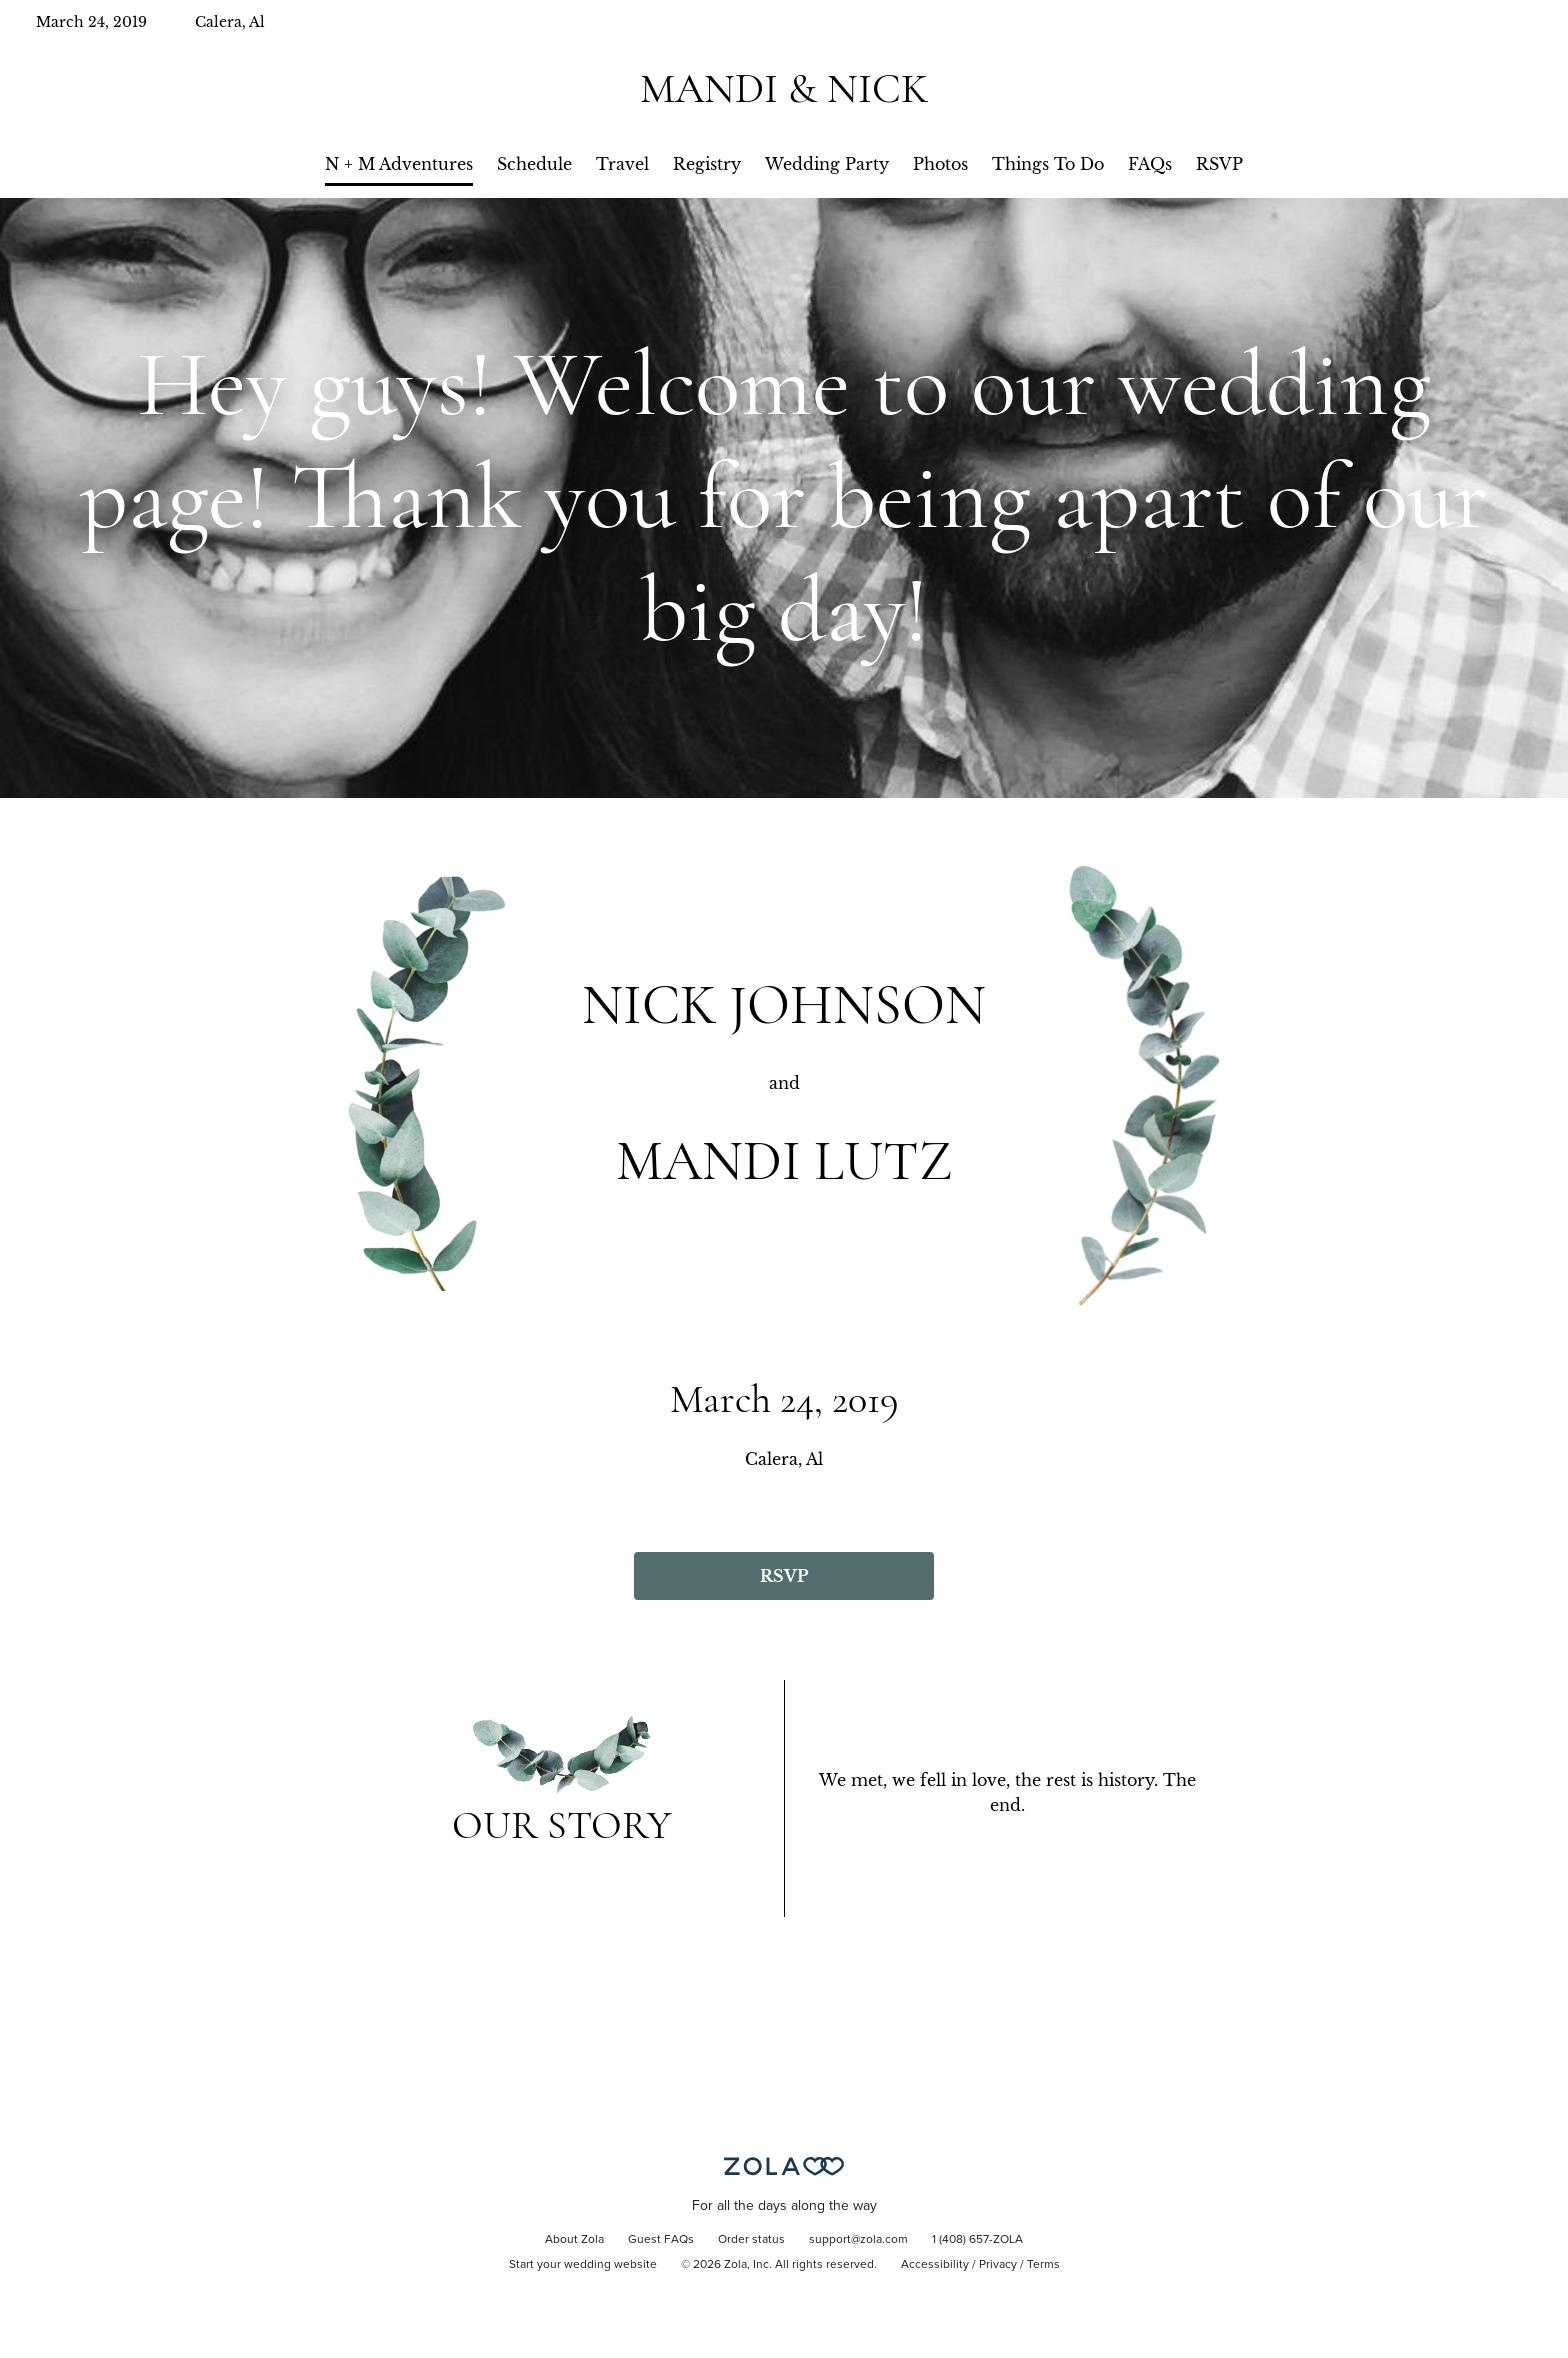  What do you see at coordinates (707, 164) in the screenshot?
I see `Registry` at bounding box center [707, 164].